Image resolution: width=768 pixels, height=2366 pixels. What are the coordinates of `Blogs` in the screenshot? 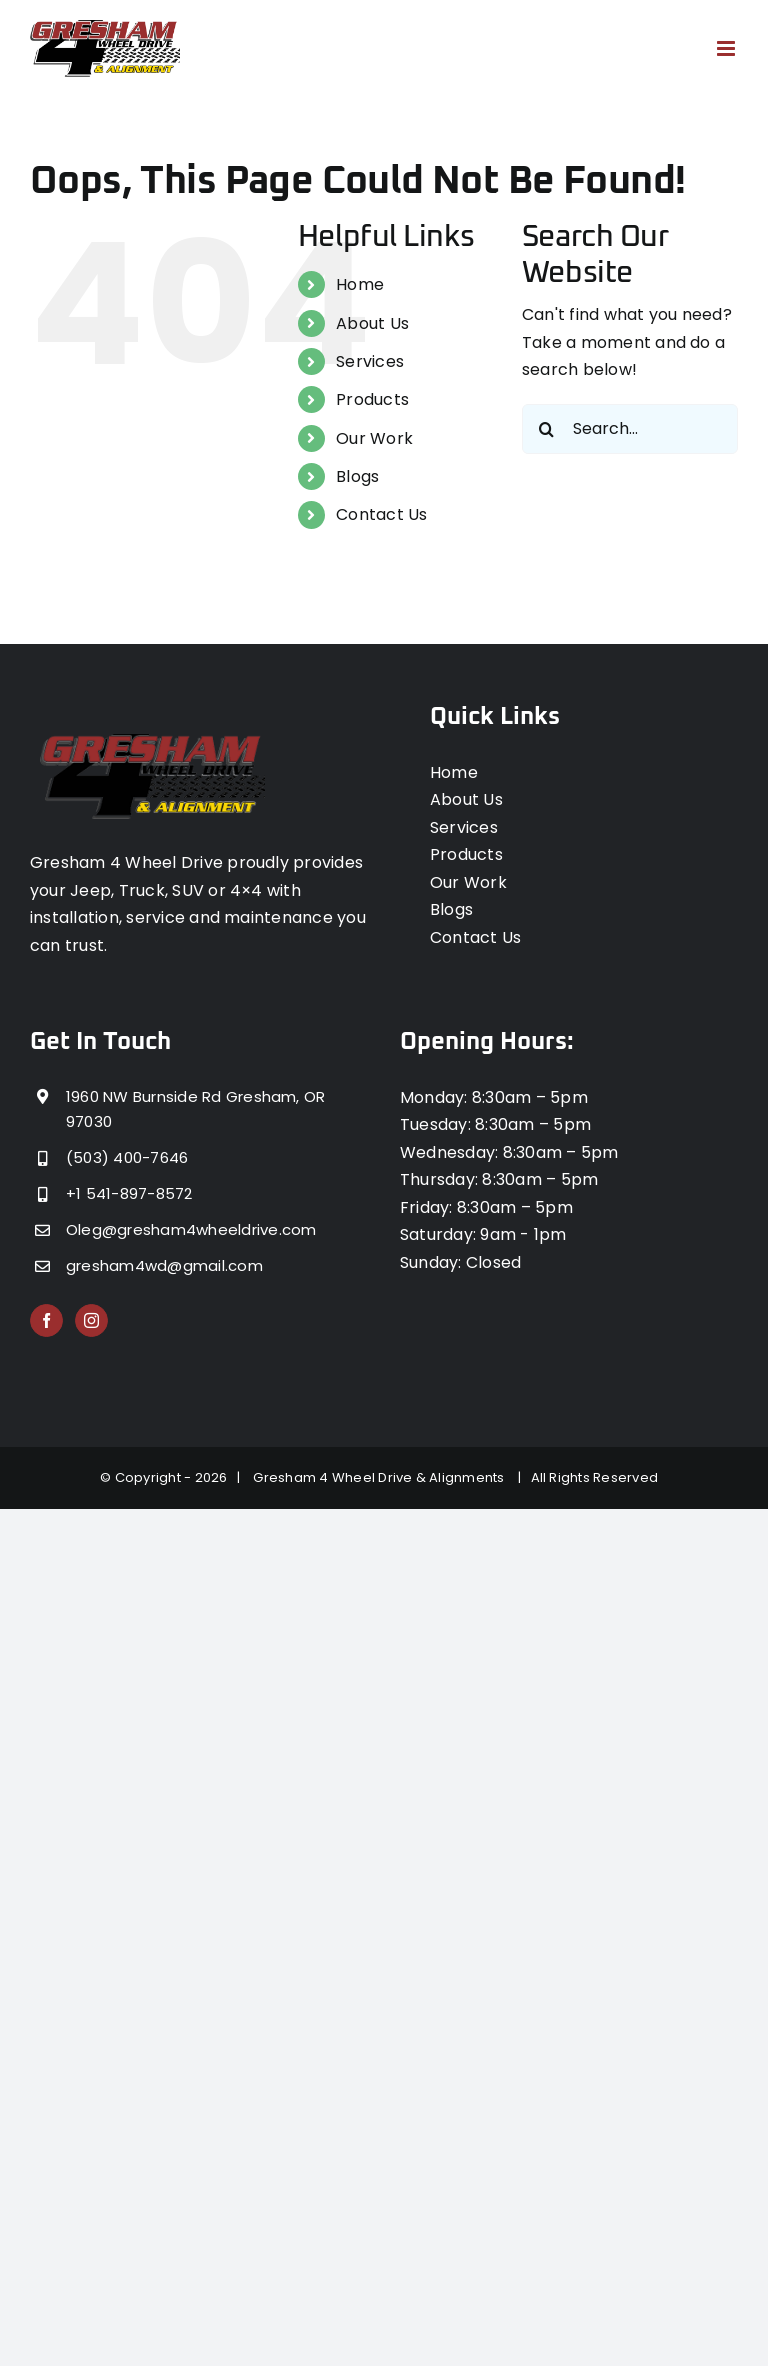 It's located at (357, 476).